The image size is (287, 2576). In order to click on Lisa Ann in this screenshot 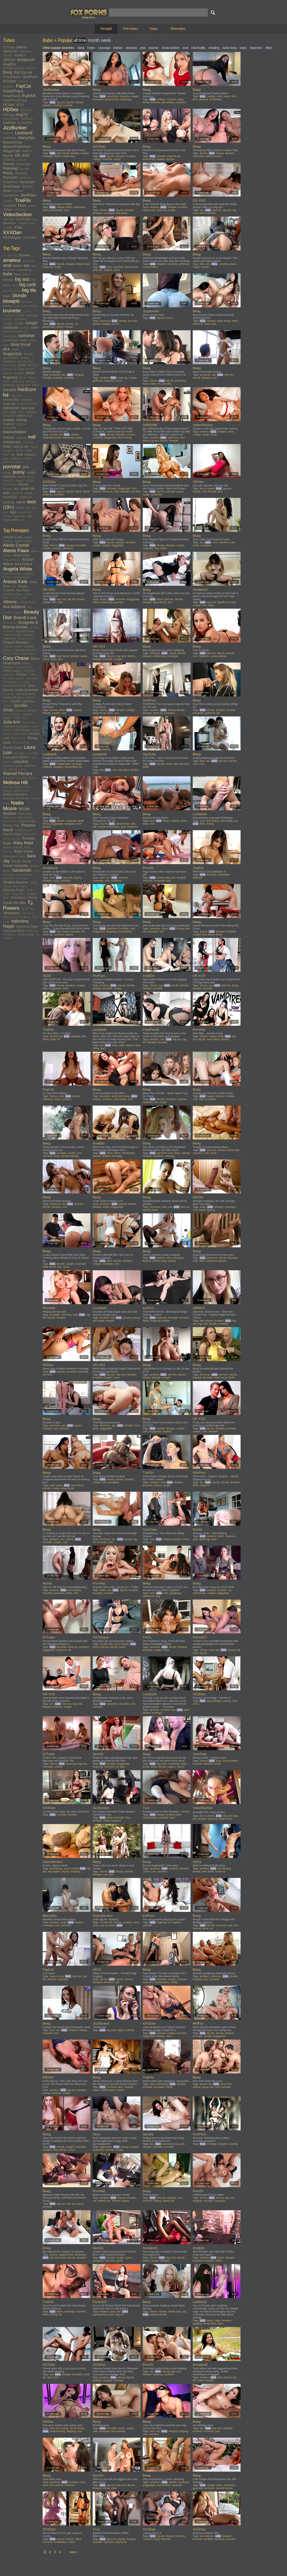, I will do `click(21, 761)`.